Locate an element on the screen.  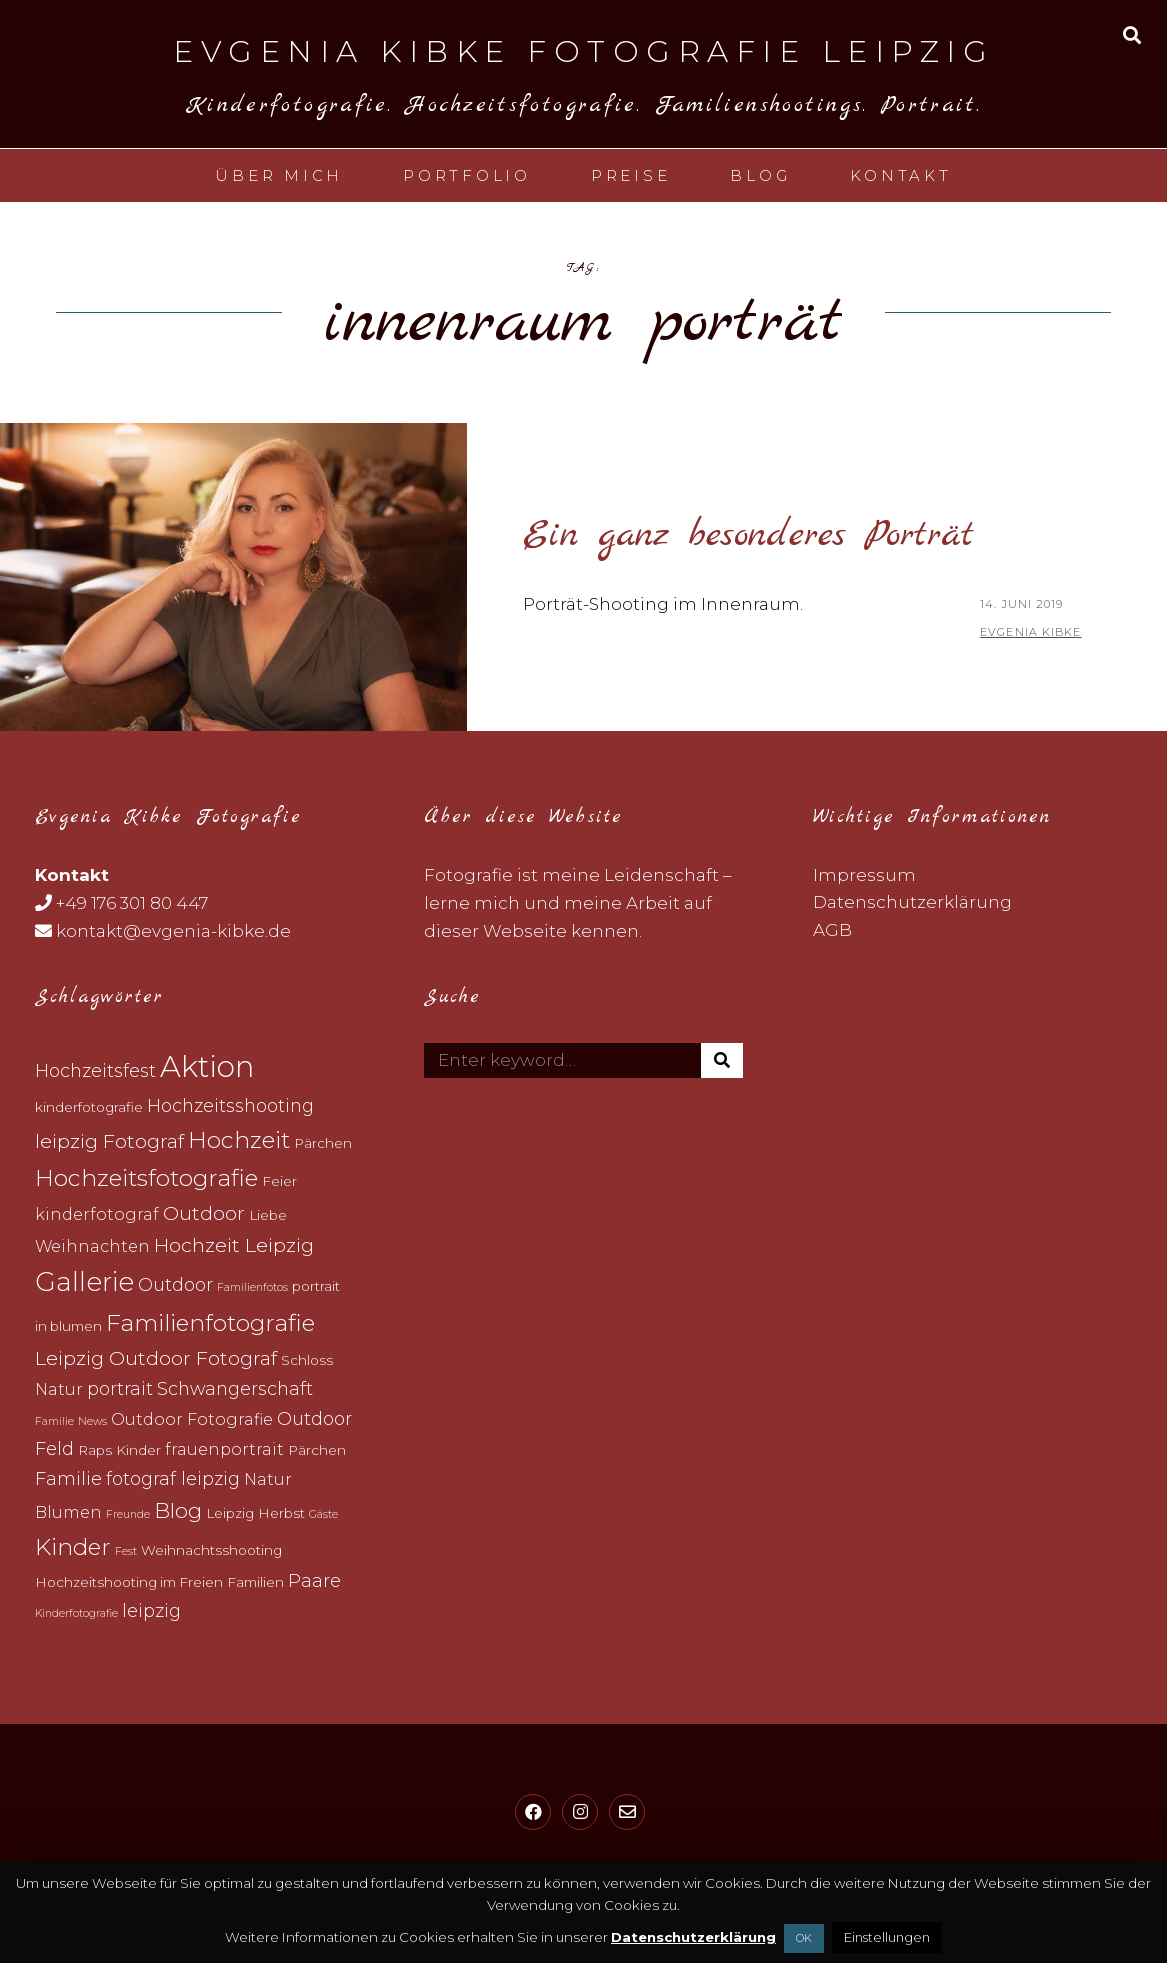
Familien [Familien (3 topics)] is located at coordinates (255, 1582).